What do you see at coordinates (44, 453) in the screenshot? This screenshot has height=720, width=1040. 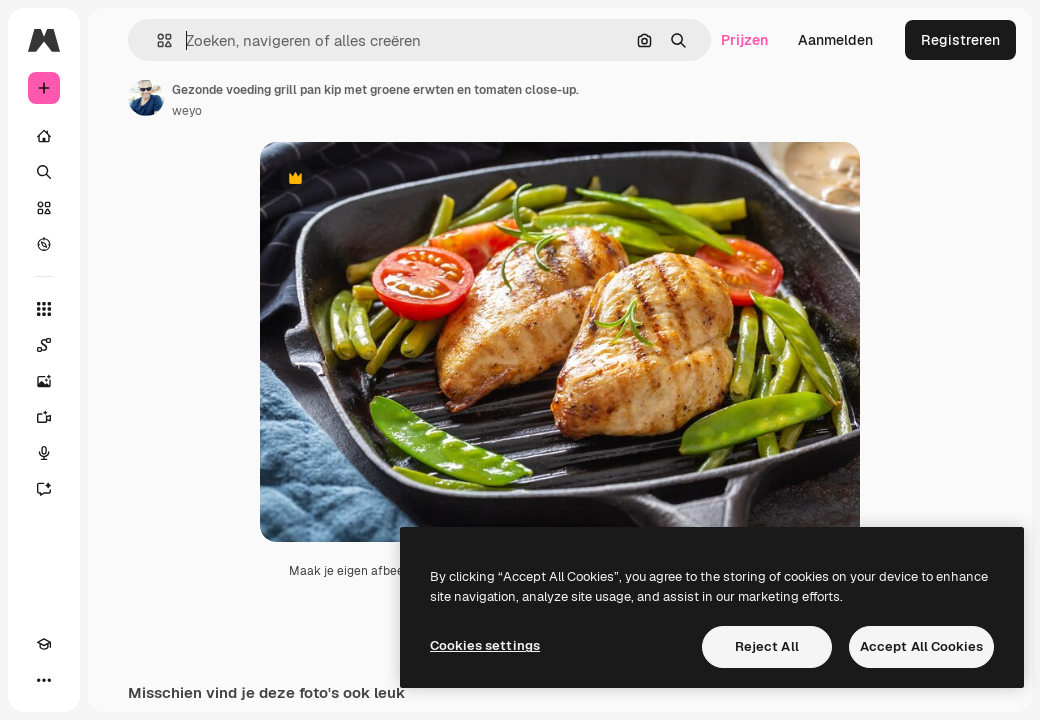 I see `[Voice Generator]` at bounding box center [44, 453].